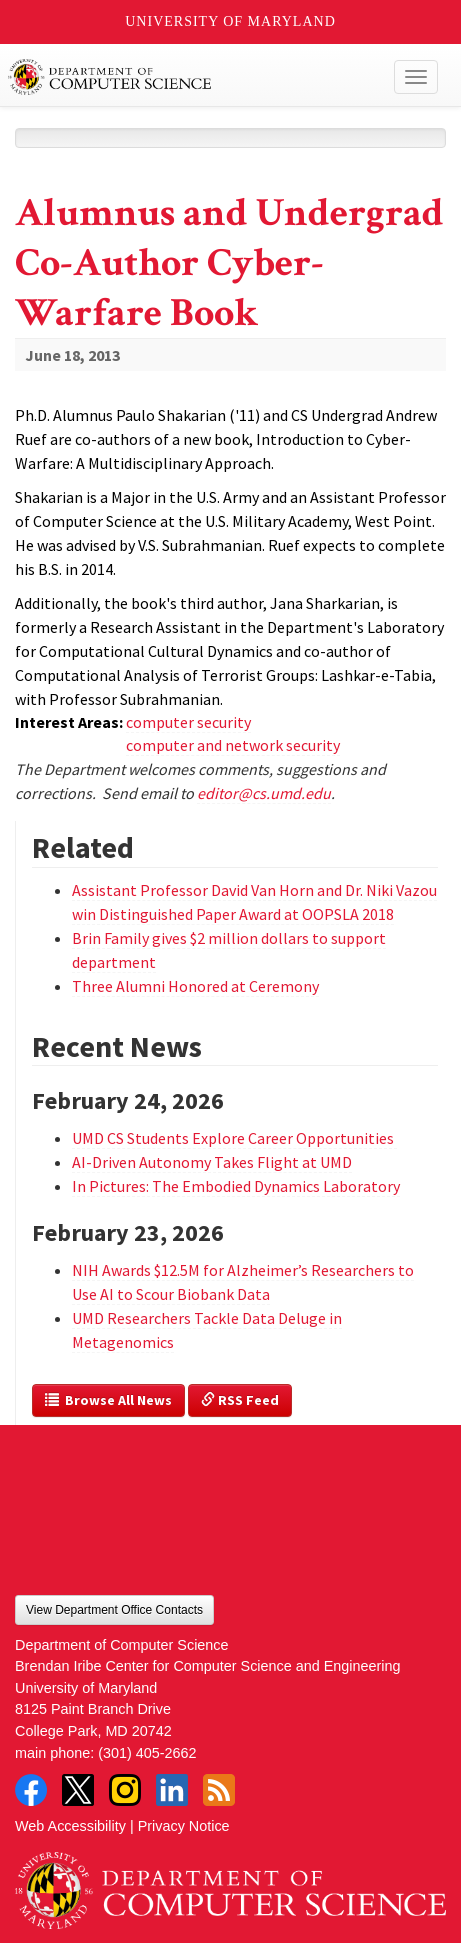 The width and height of the screenshot is (461, 1943). Describe the element at coordinates (172, 1790) in the screenshot. I see `LinkedIn` at that location.